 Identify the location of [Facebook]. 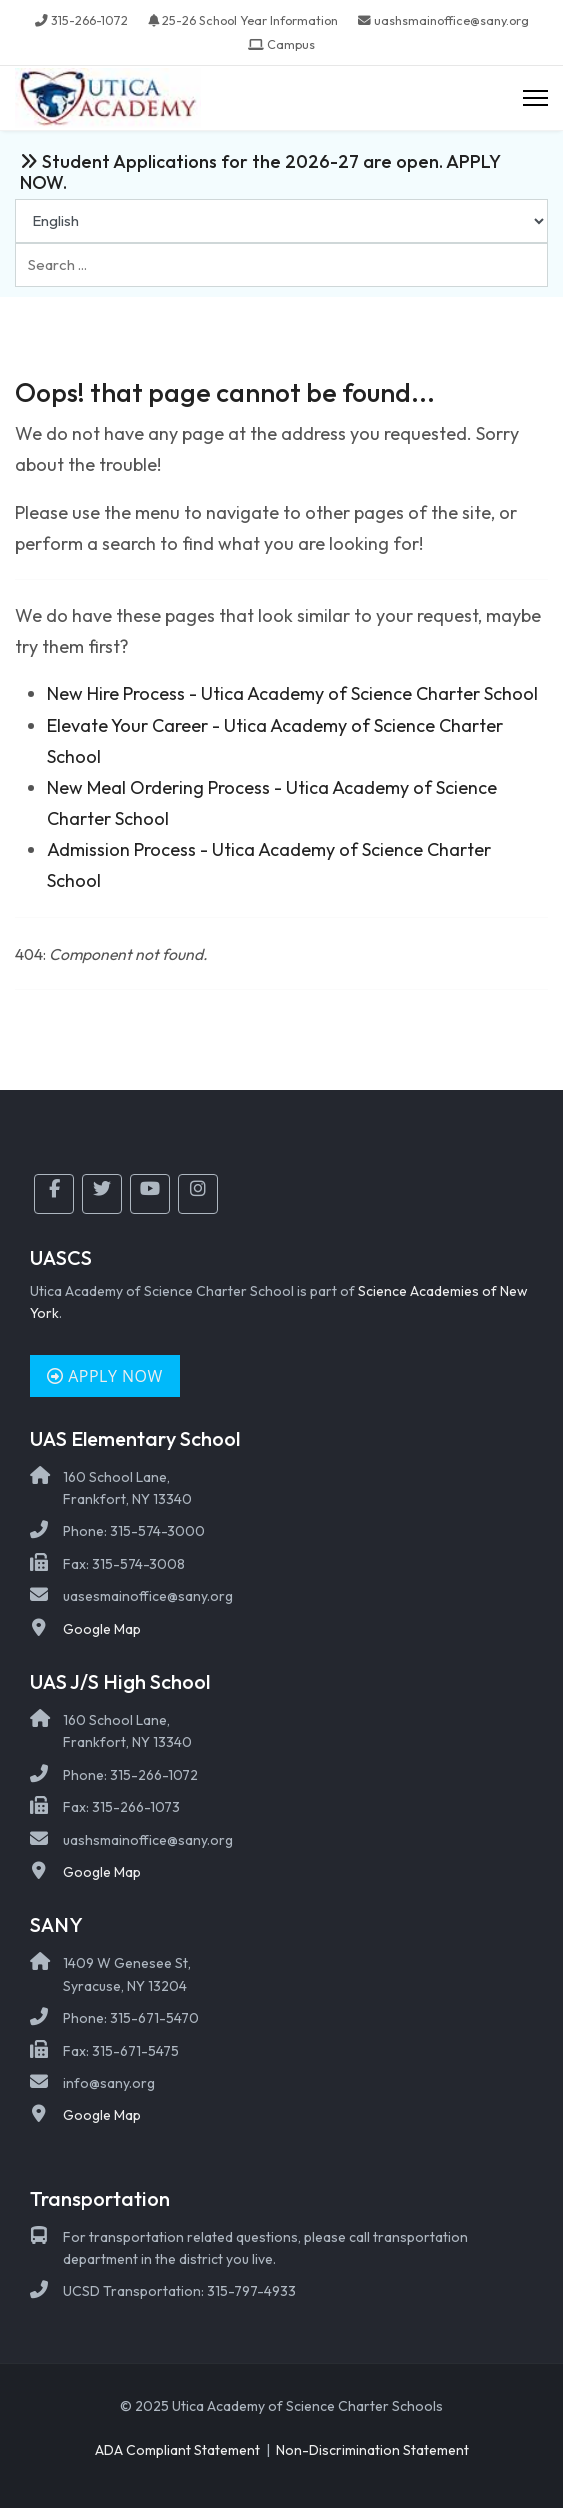
(54, 1194).